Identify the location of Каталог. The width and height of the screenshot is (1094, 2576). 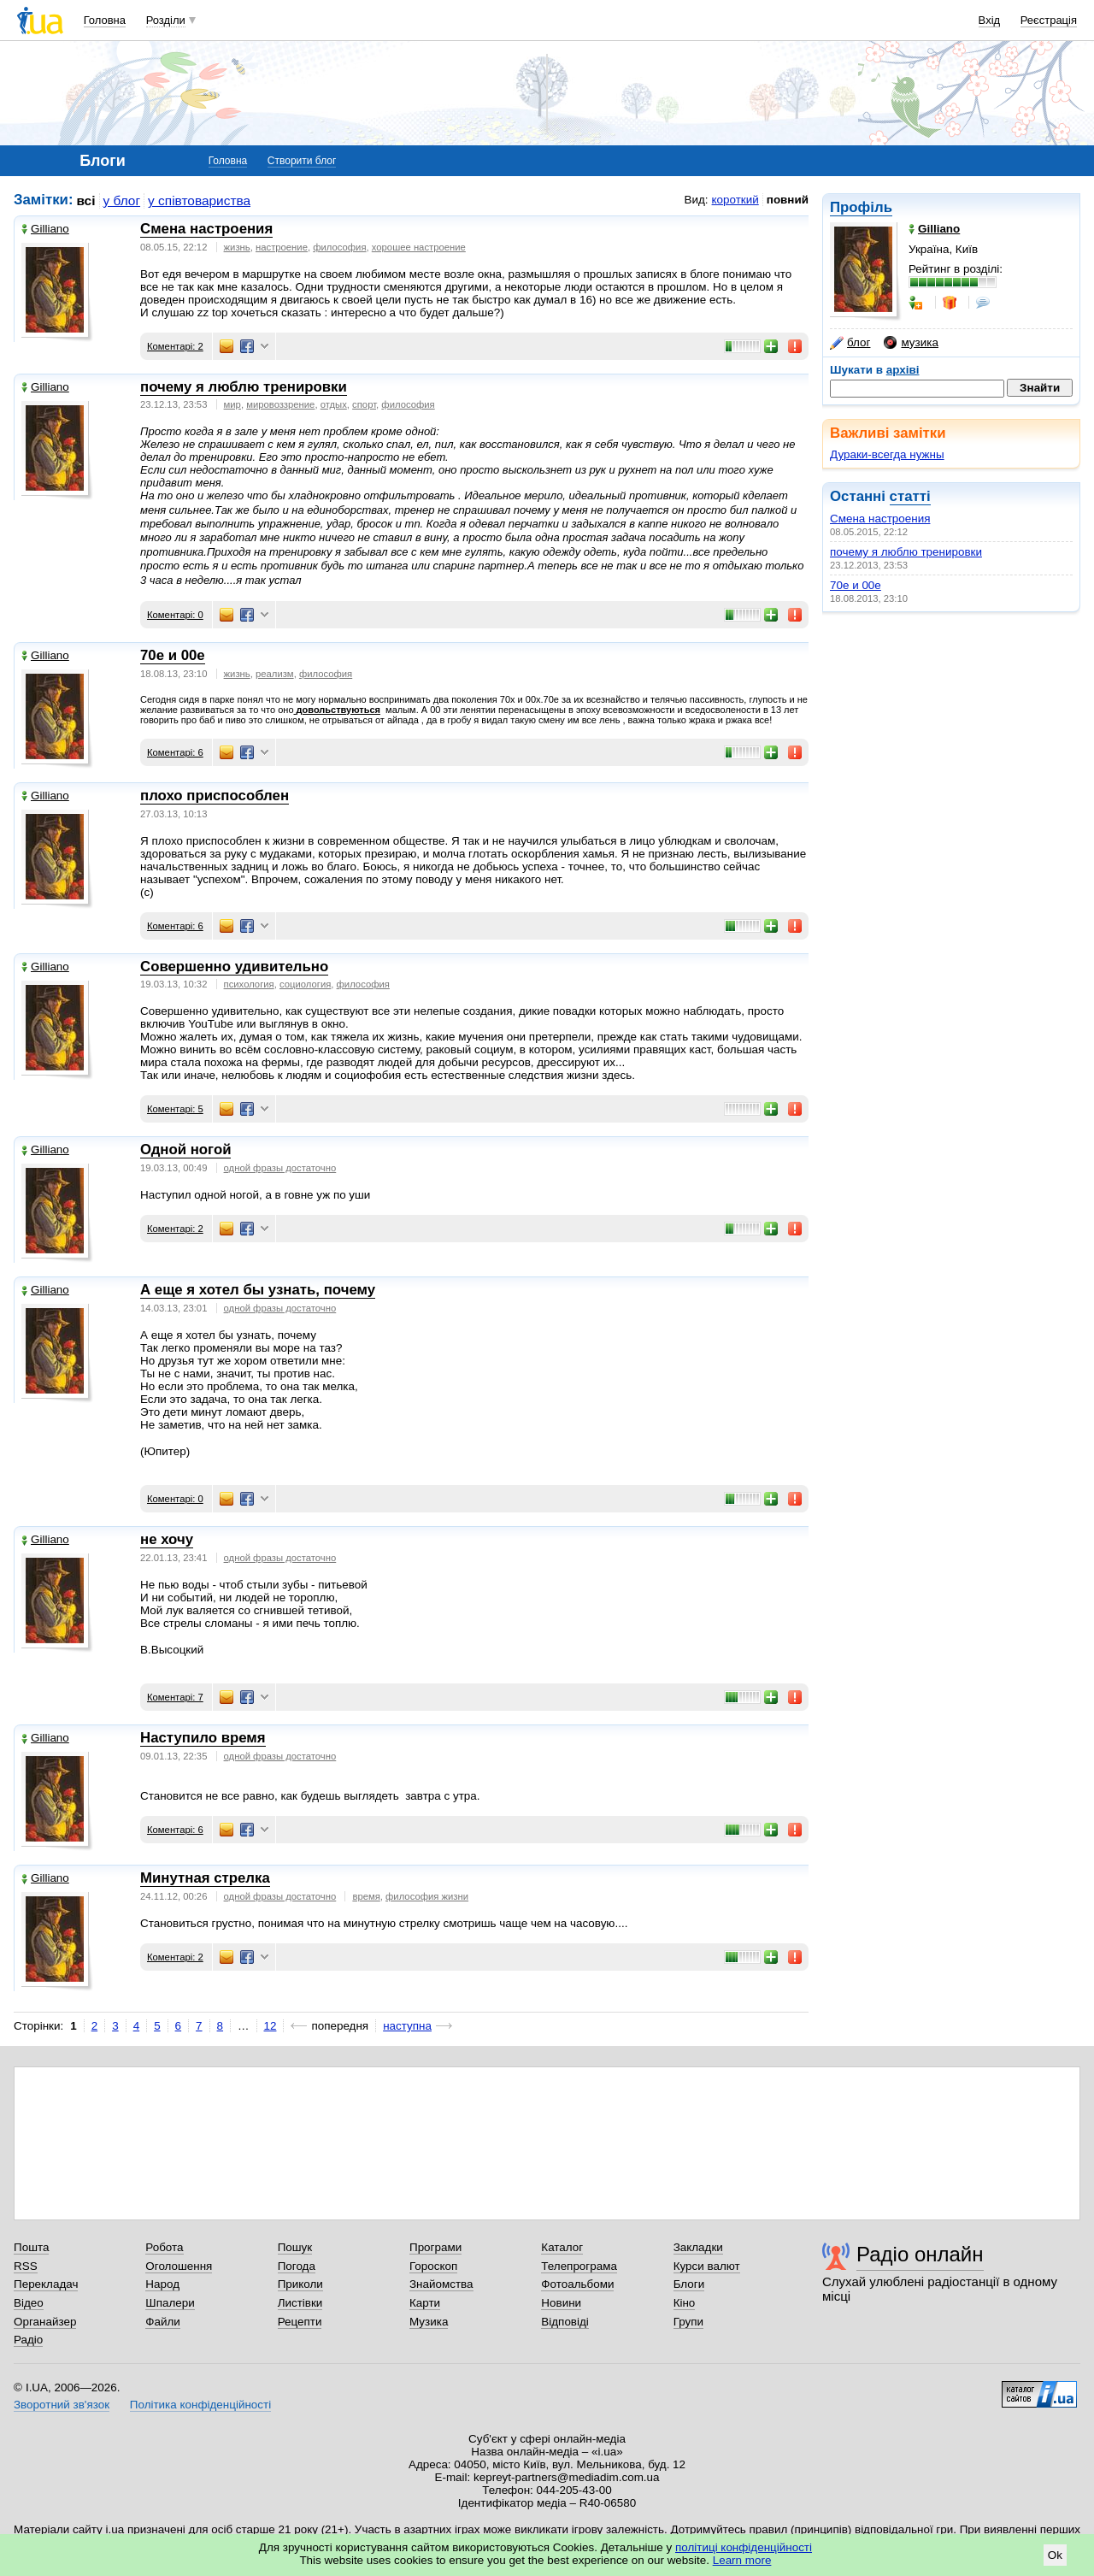
(562, 2247).